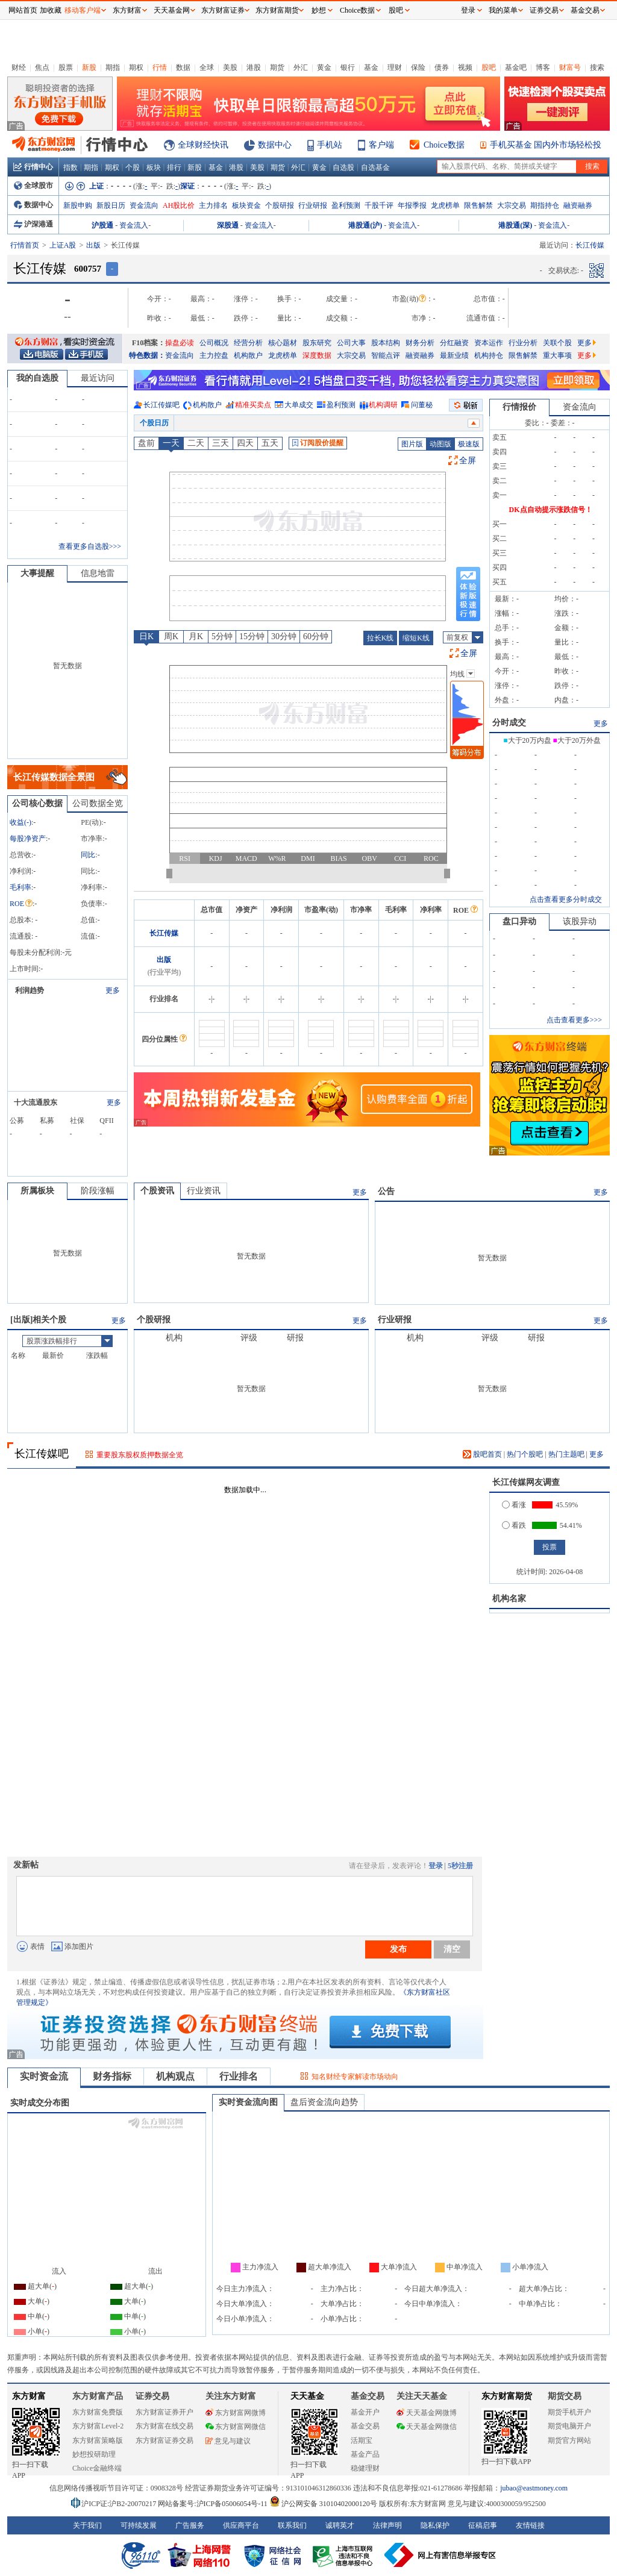 This screenshot has height=2576, width=617. What do you see at coordinates (172, 10) in the screenshot?
I see `天天基金网` at bounding box center [172, 10].